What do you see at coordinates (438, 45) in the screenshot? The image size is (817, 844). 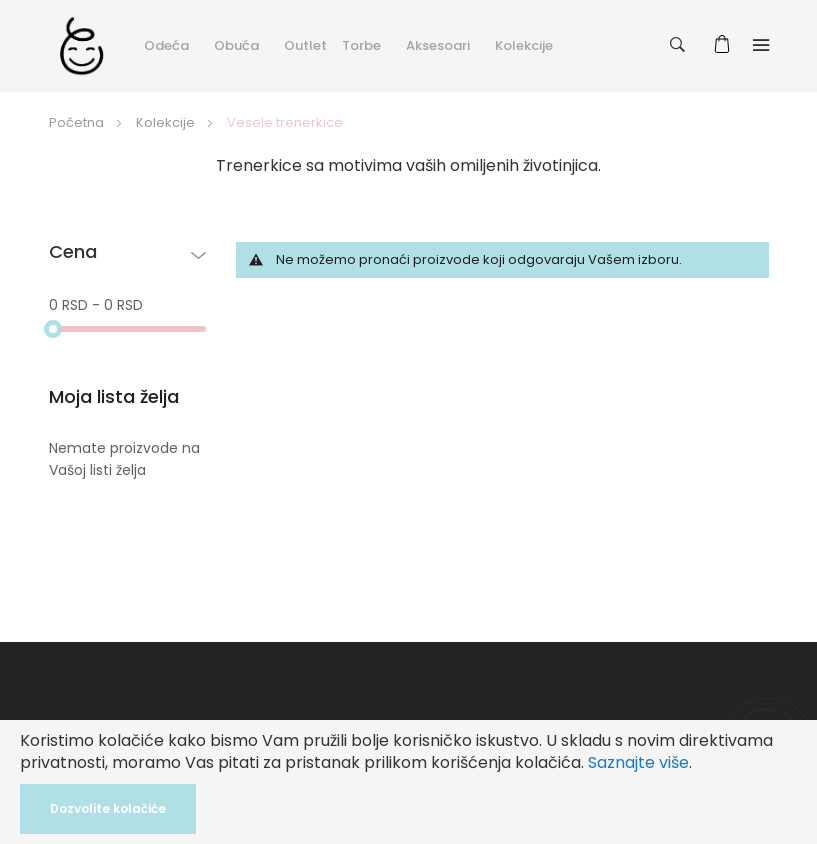 I see `Aksesoari` at bounding box center [438, 45].